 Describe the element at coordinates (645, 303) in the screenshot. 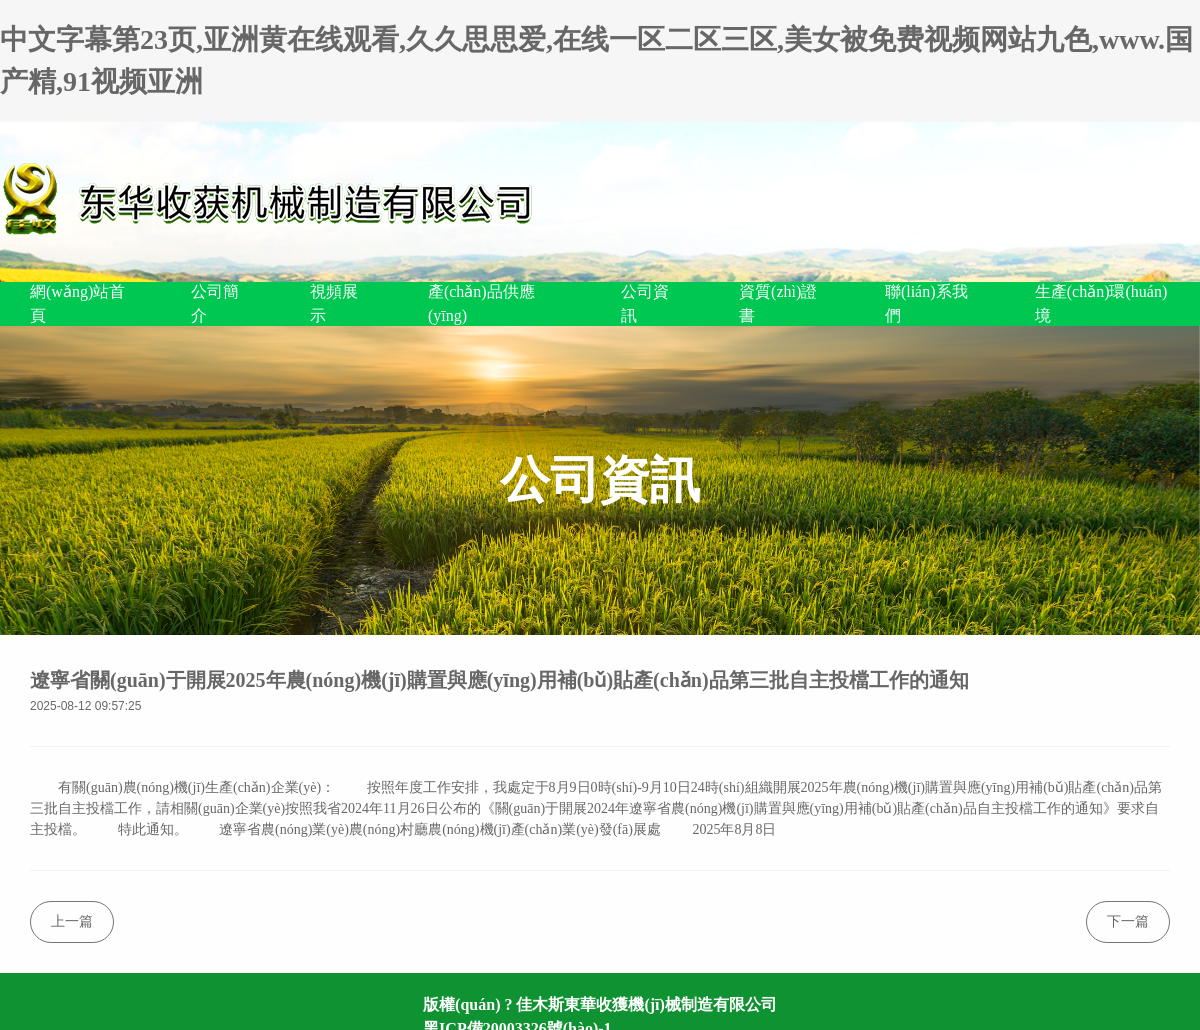

I see `公司資訊` at that location.